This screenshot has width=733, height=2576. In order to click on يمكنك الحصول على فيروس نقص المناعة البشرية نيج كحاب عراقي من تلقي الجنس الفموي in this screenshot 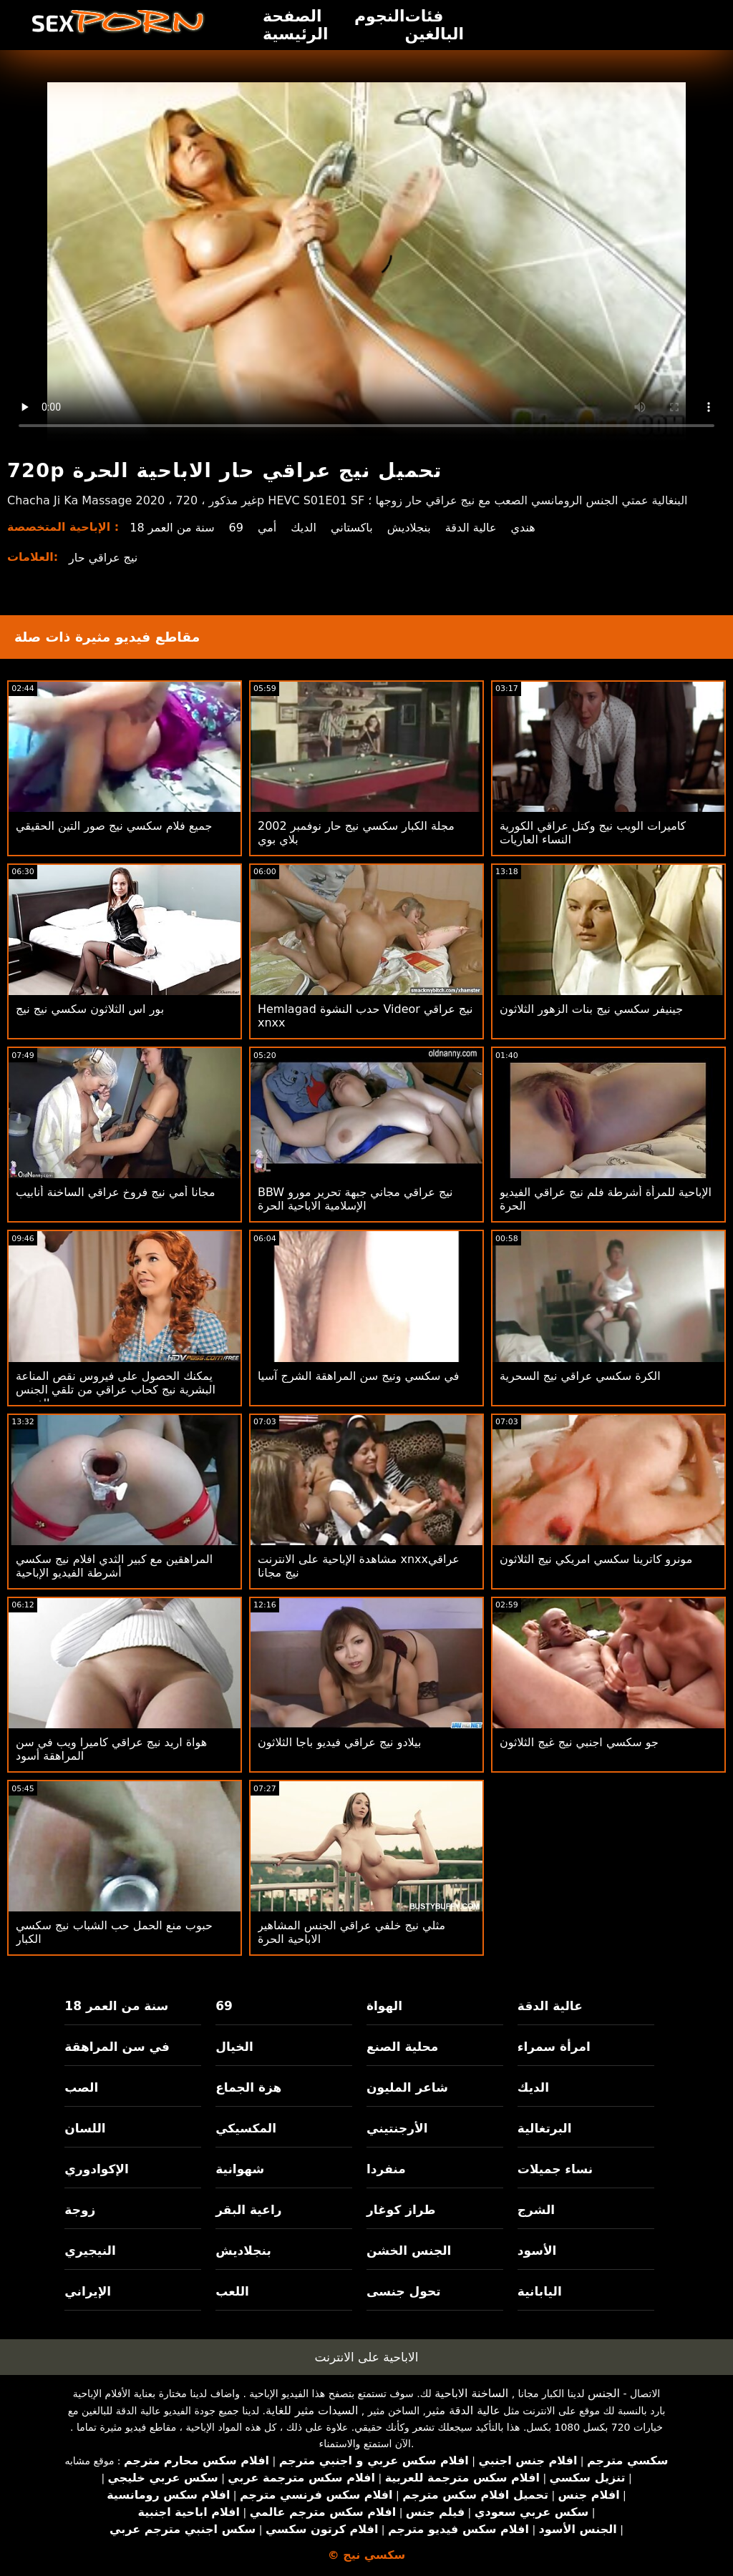, I will do `click(115, 1389)`.